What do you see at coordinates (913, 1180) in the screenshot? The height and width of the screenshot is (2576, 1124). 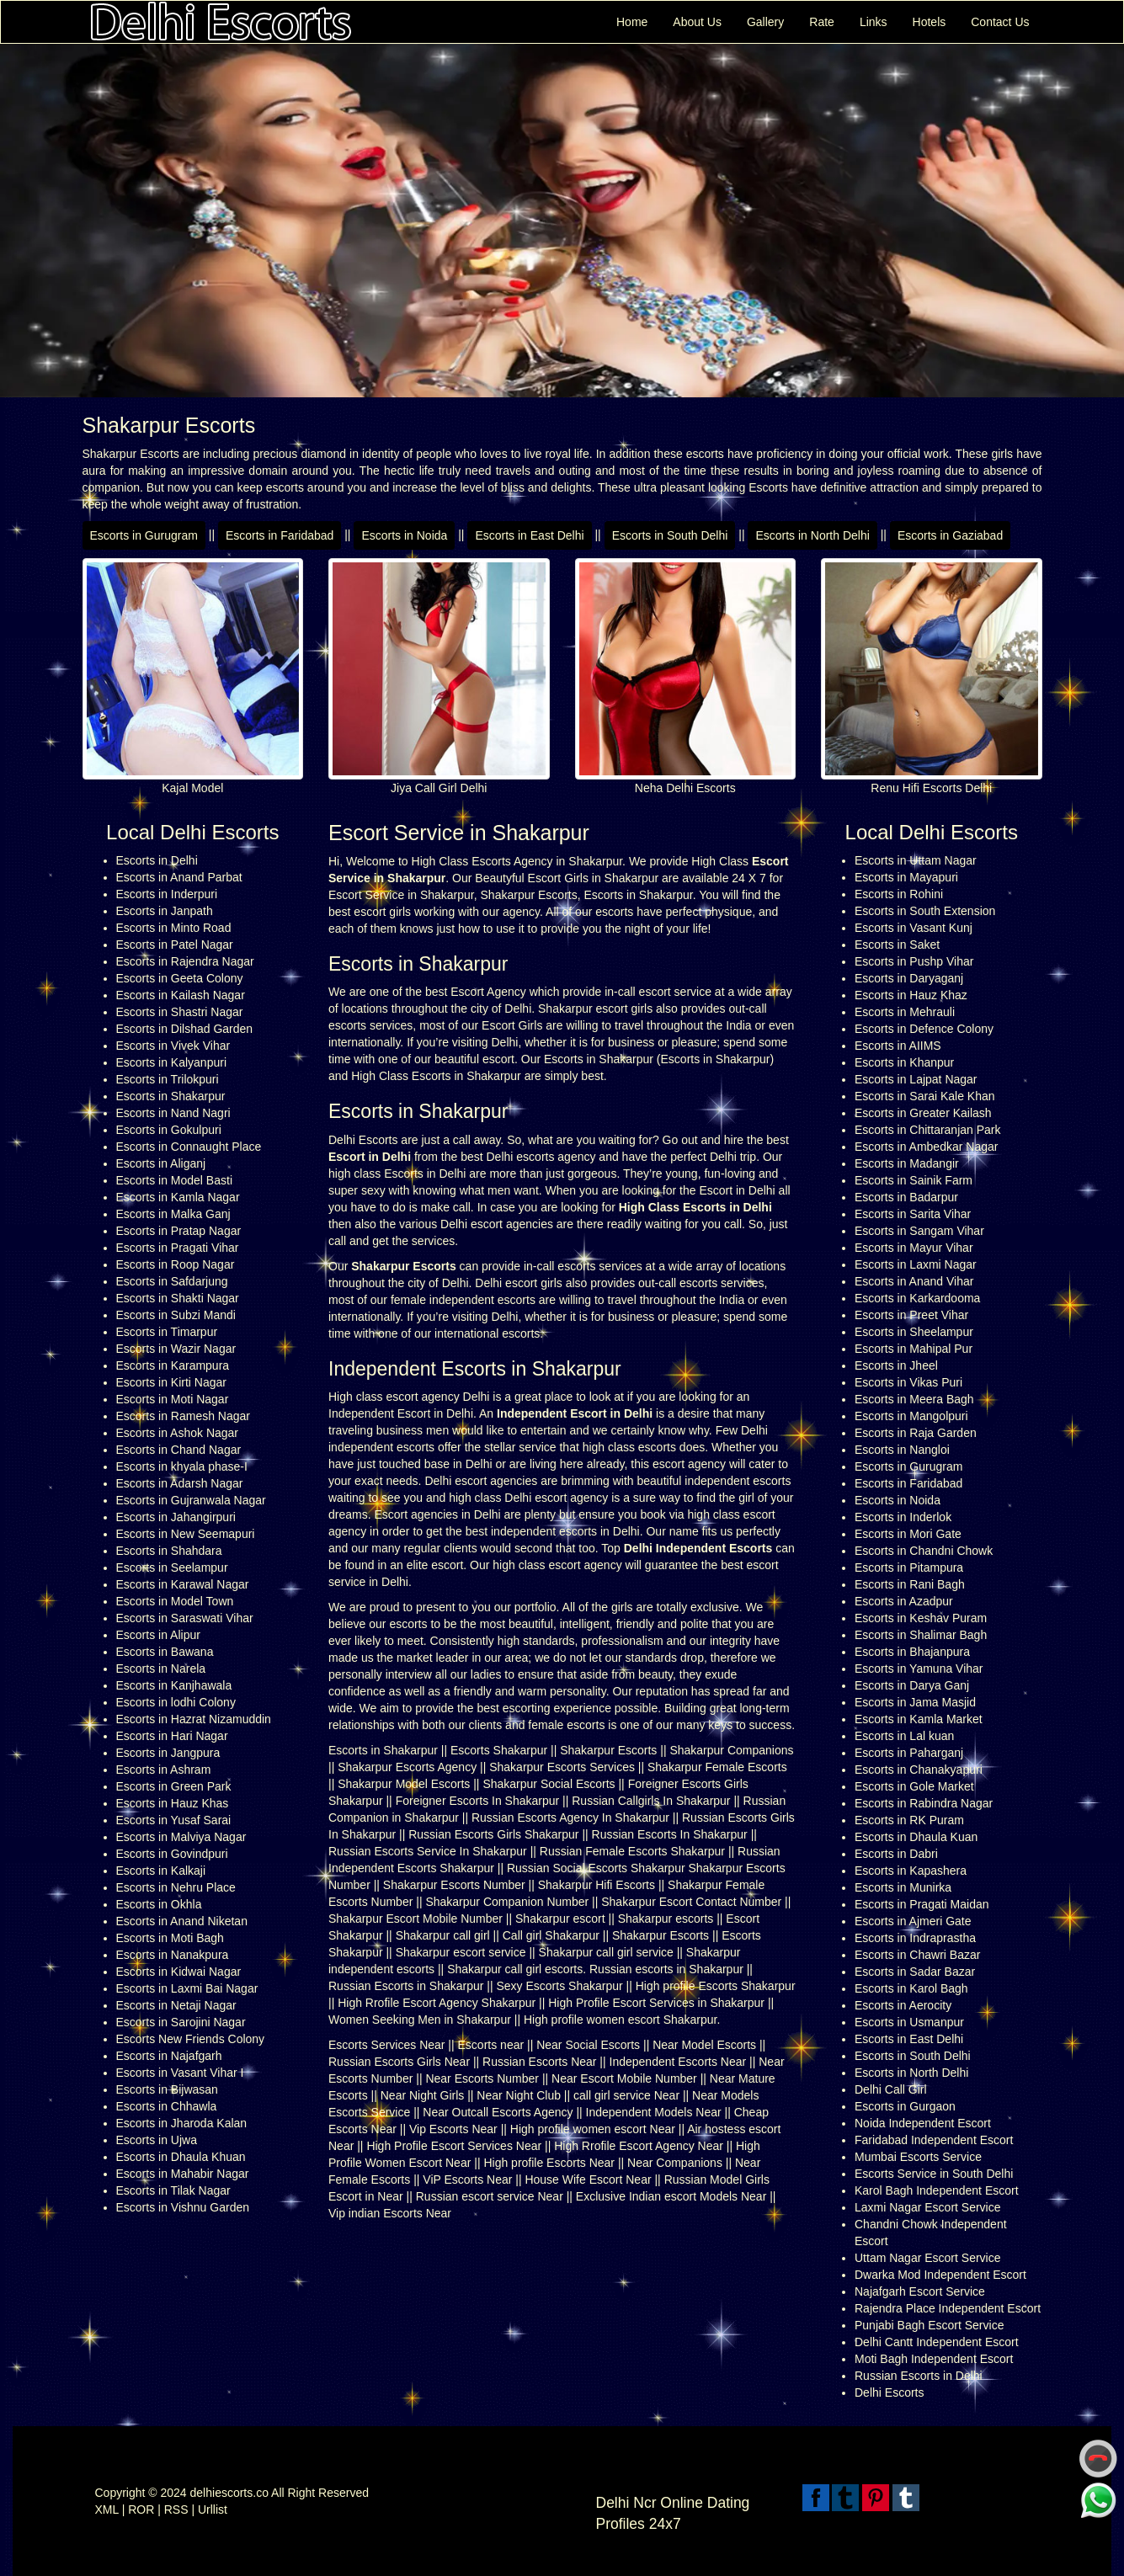 I see `Escorts in Sainik Farm` at bounding box center [913, 1180].